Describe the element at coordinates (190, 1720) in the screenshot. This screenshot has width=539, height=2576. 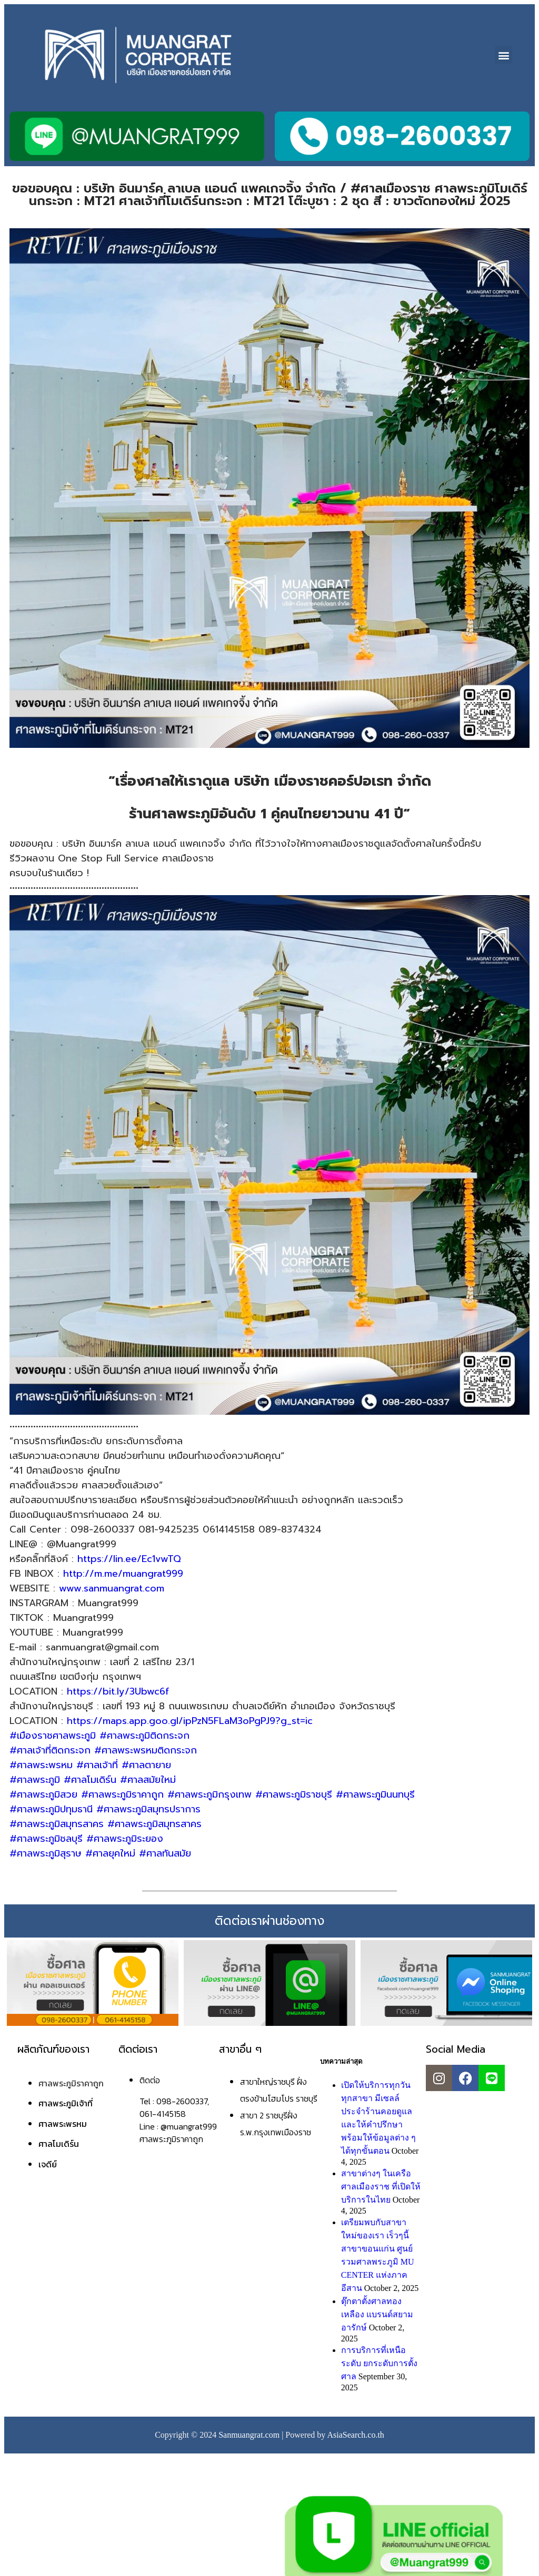
I see `https://maps.app.goo.gl/ipPzN5FLaM3oPgPJ9?g_st=ic [link]` at that location.